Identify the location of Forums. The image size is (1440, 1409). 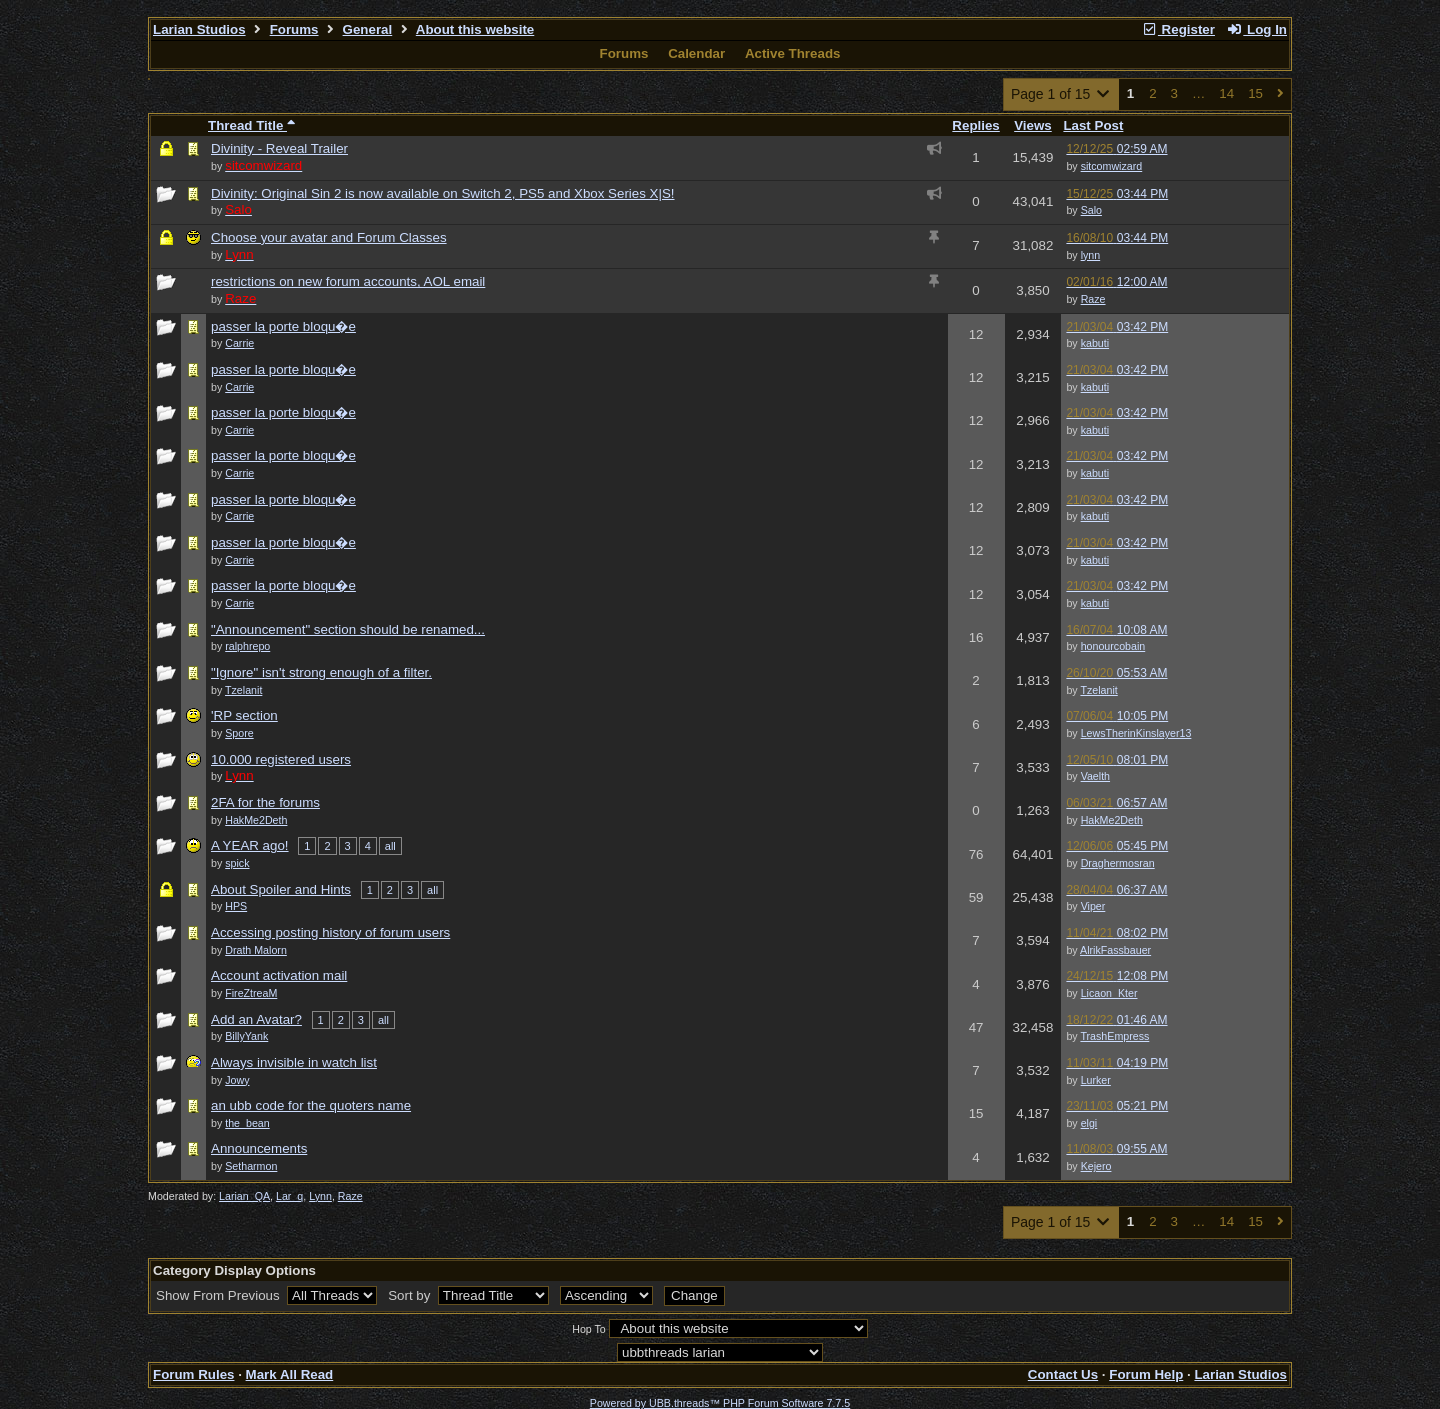
(294, 29).